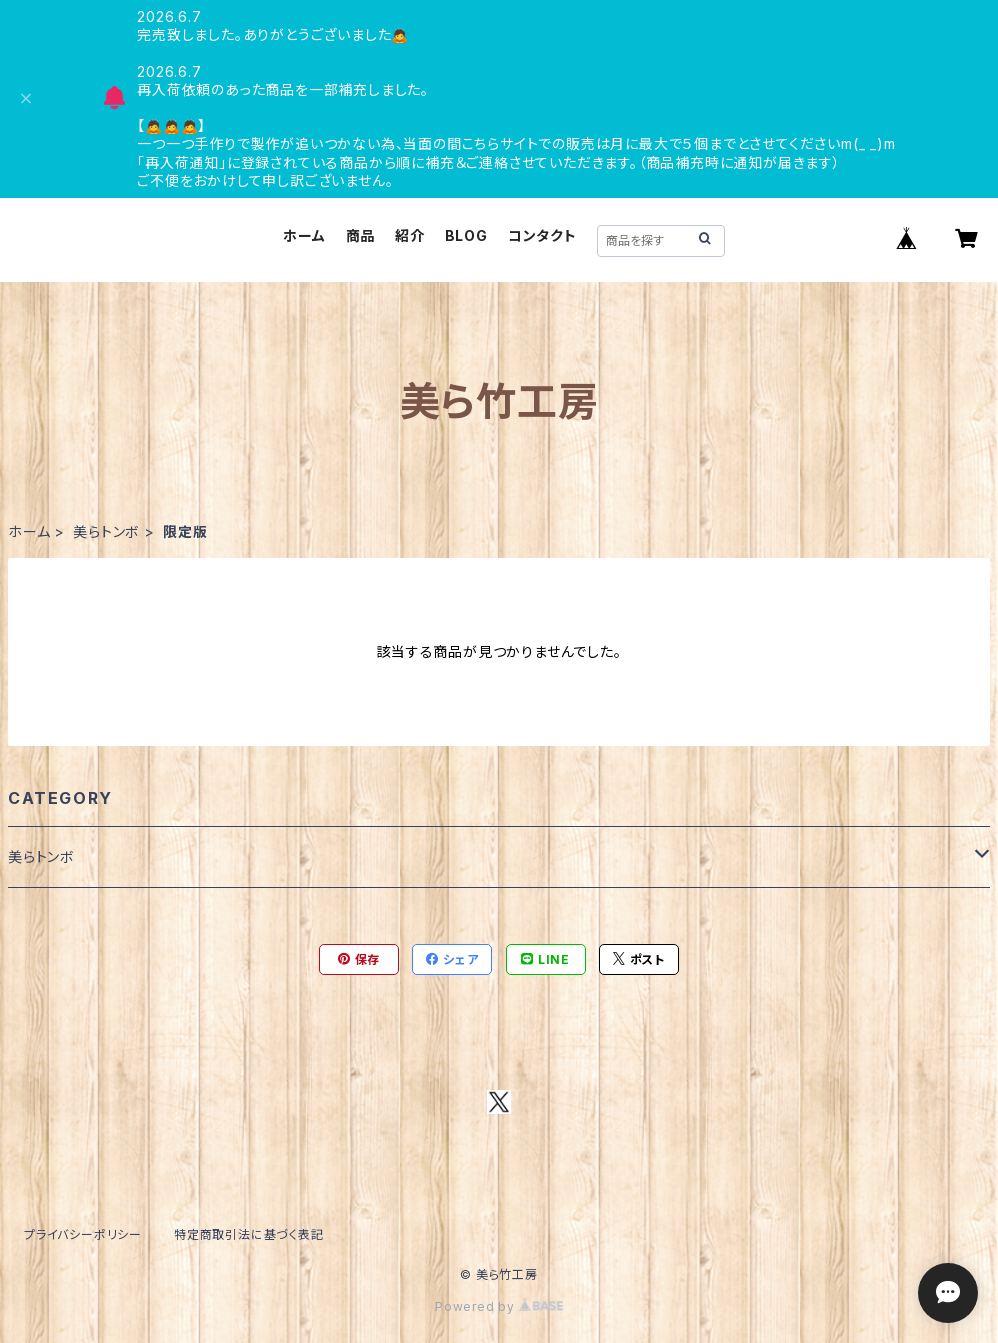 The image size is (998, 1343). Describe the element at coordinates (304, 235) in the screenshot. I see `ホーム` at that location.